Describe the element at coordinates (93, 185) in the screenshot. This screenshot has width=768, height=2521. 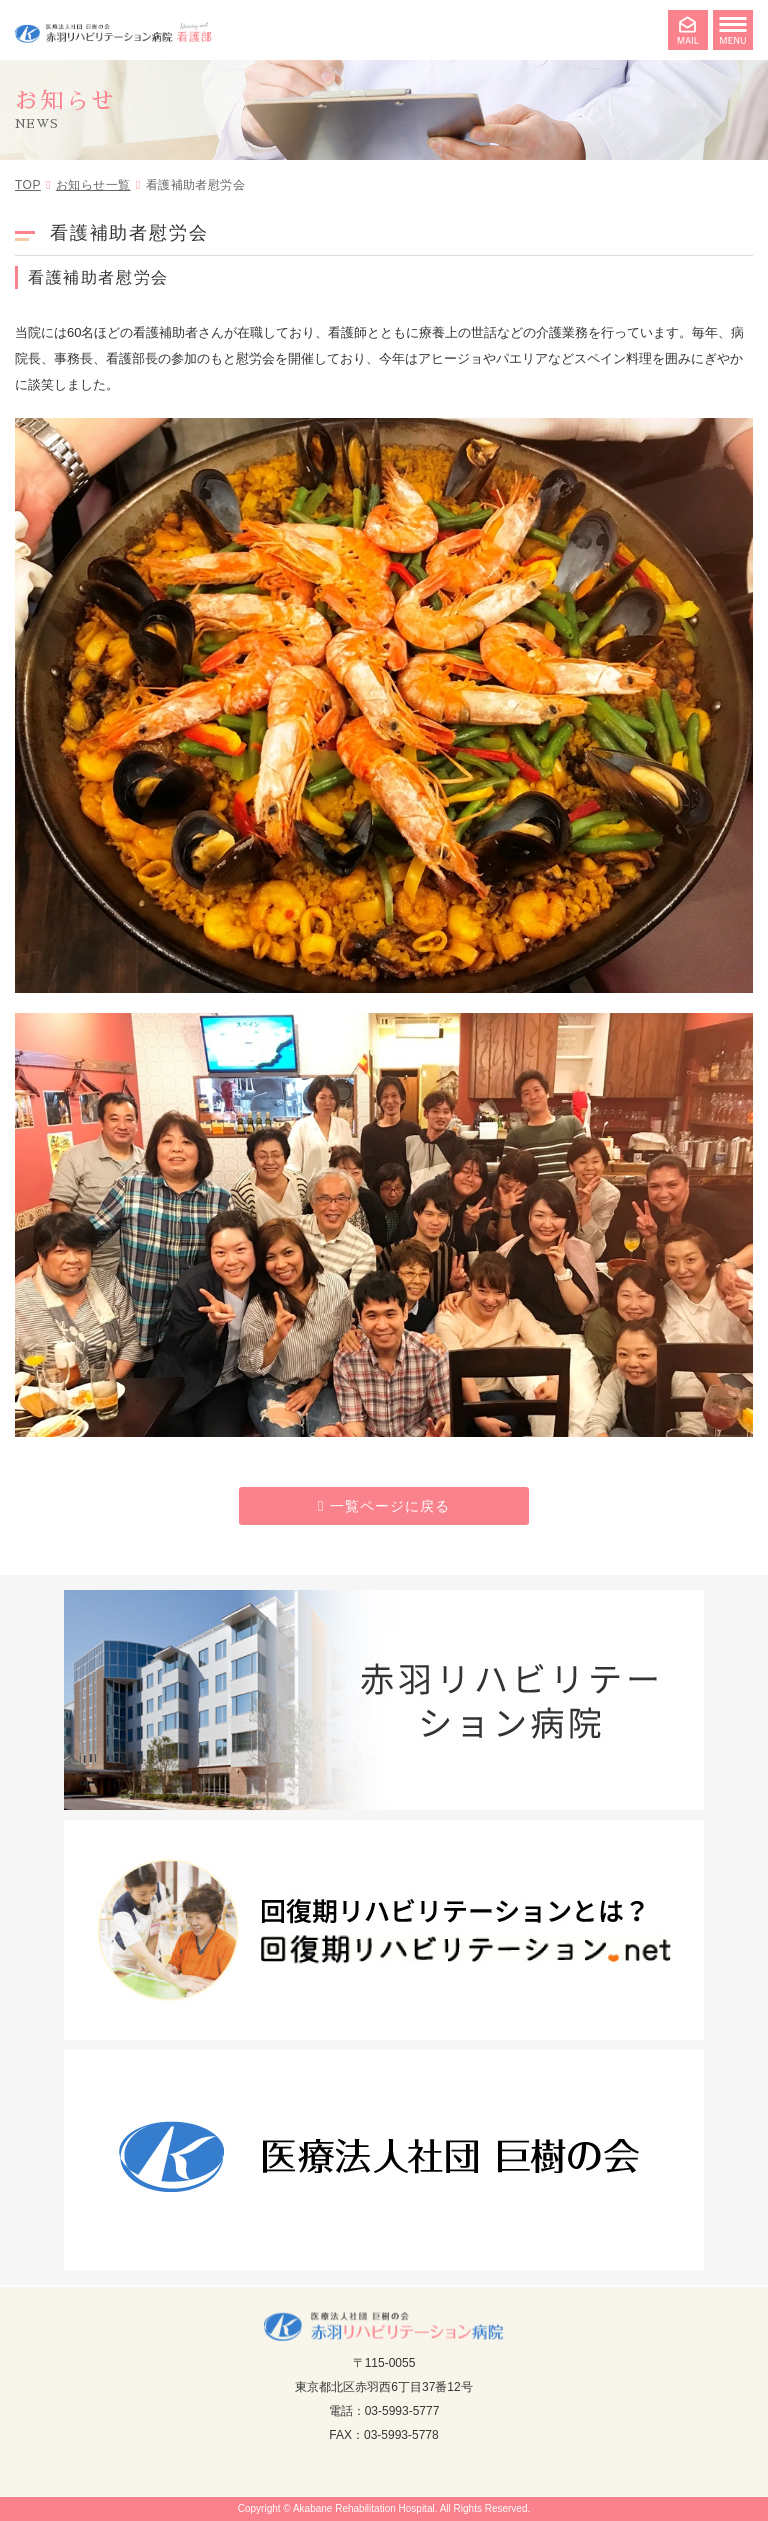
I see `お知らせ一覧` at that location.